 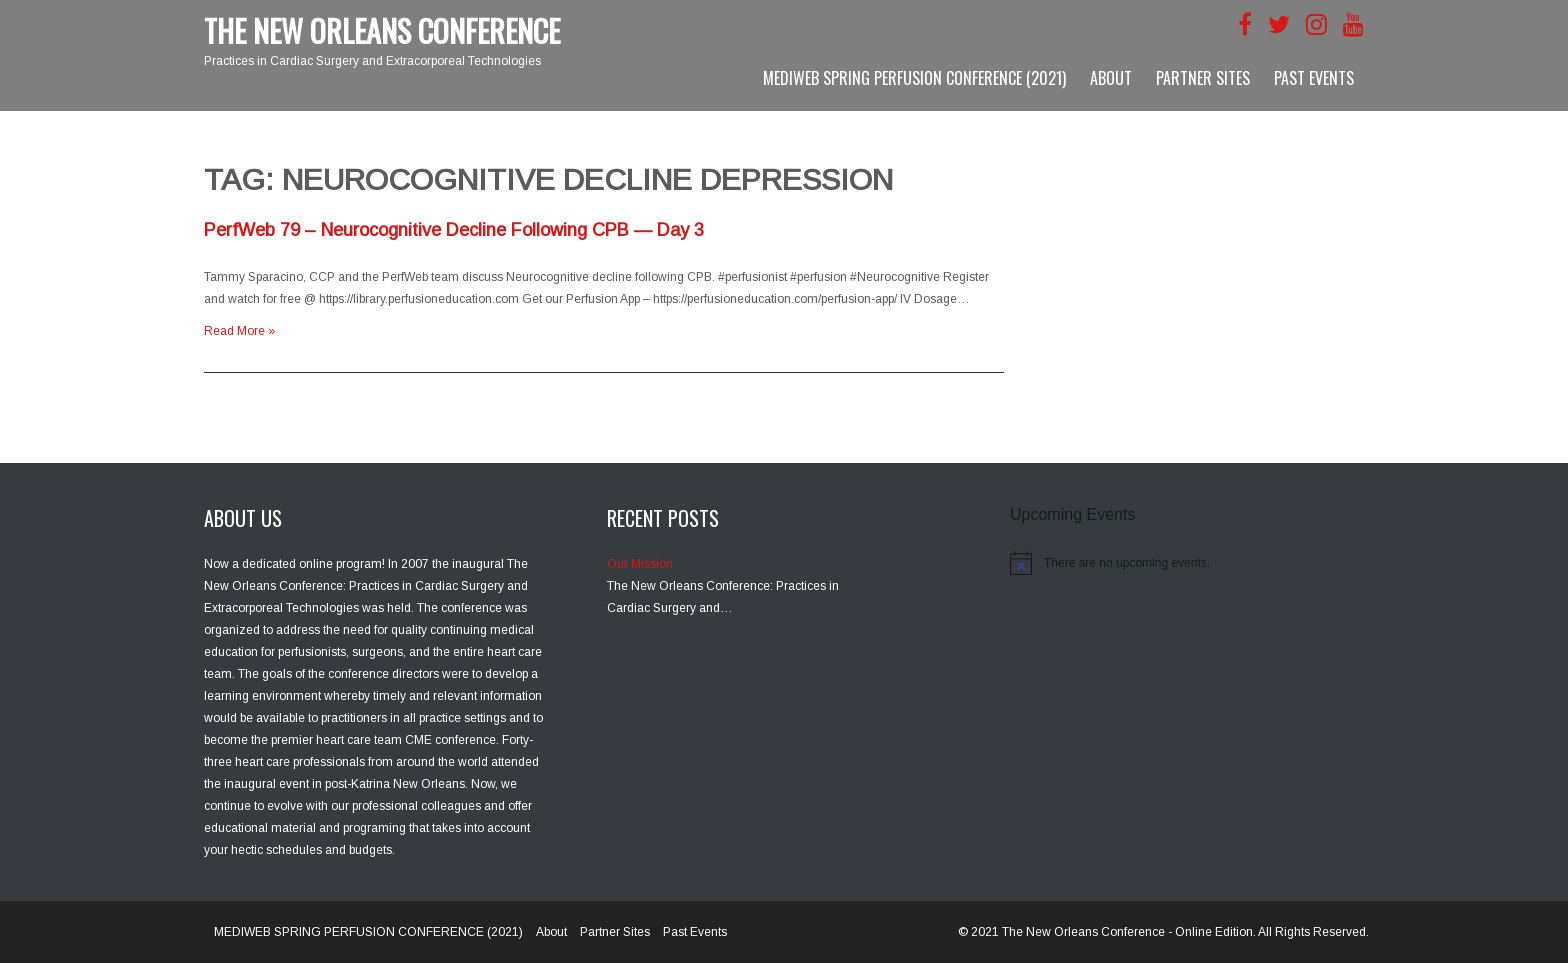 I want to click on Partner Sites, so click(x=1203, y=78).